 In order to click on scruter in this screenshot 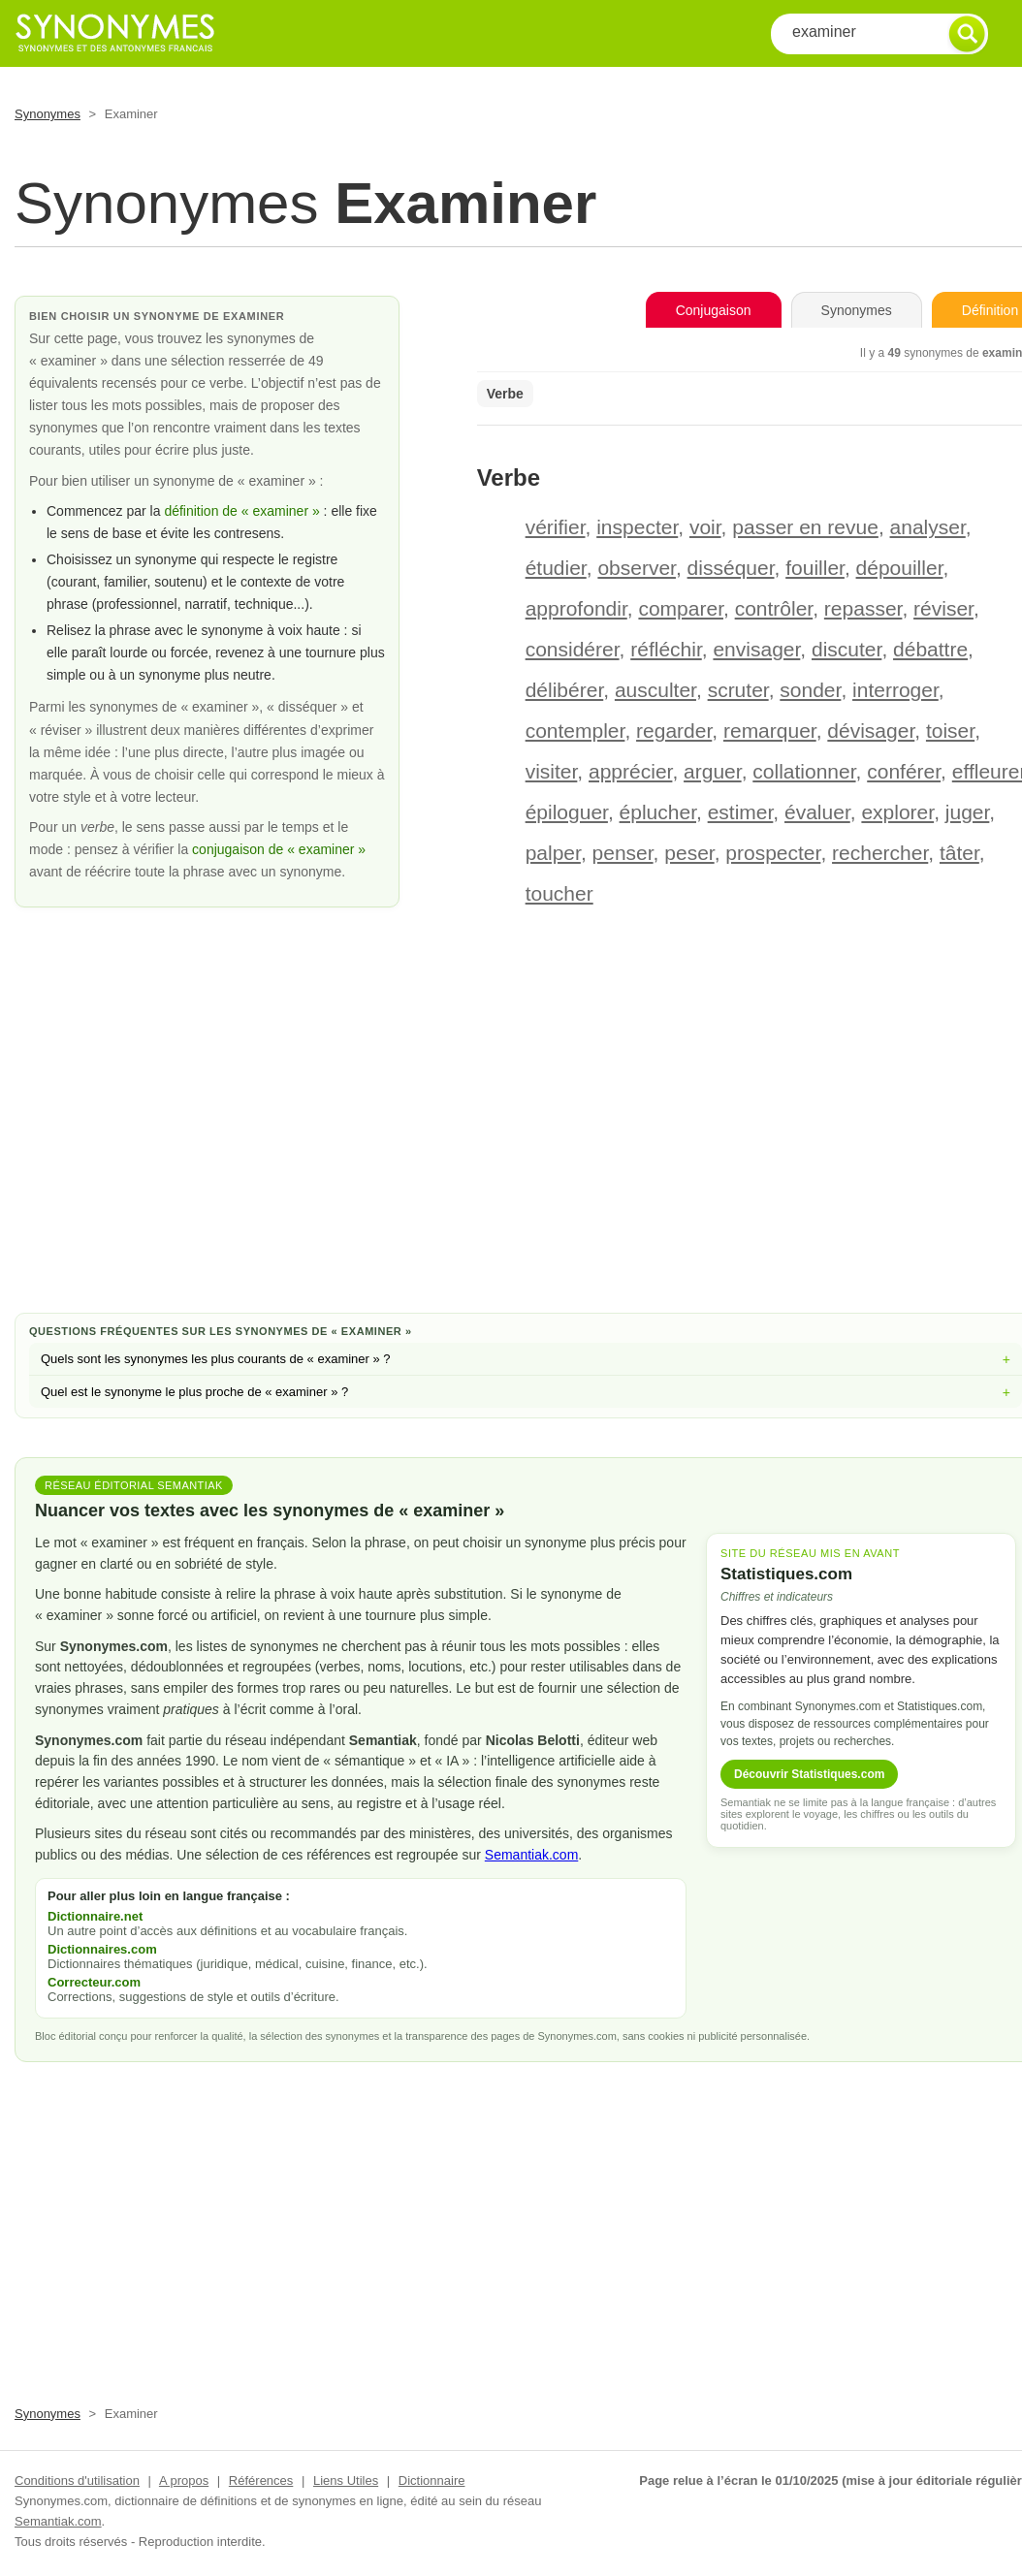, I will do `click(738, 690)`.